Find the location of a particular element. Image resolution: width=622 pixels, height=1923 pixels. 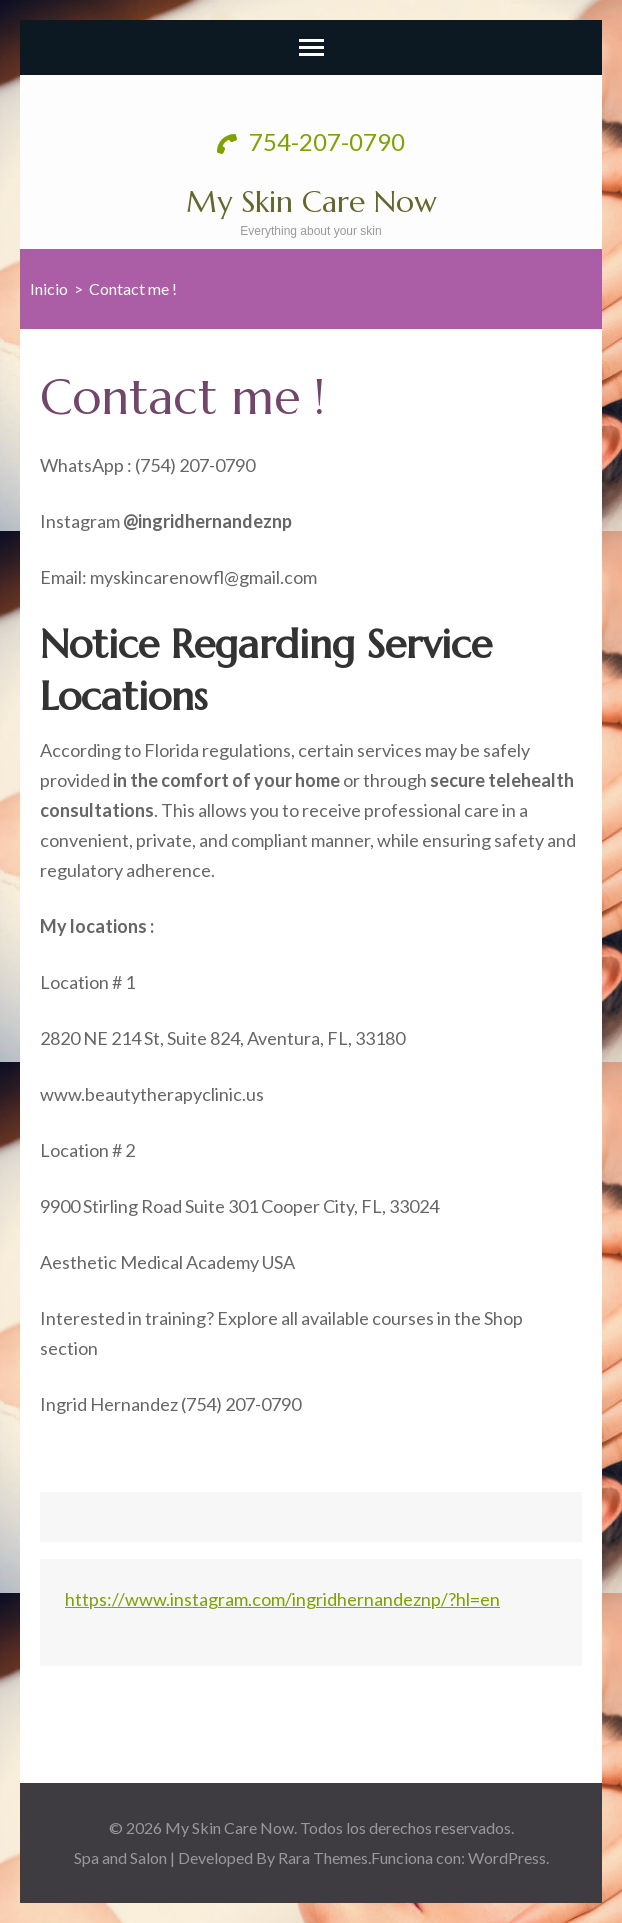

Rara Themes is located at coordinates (323, 1857).